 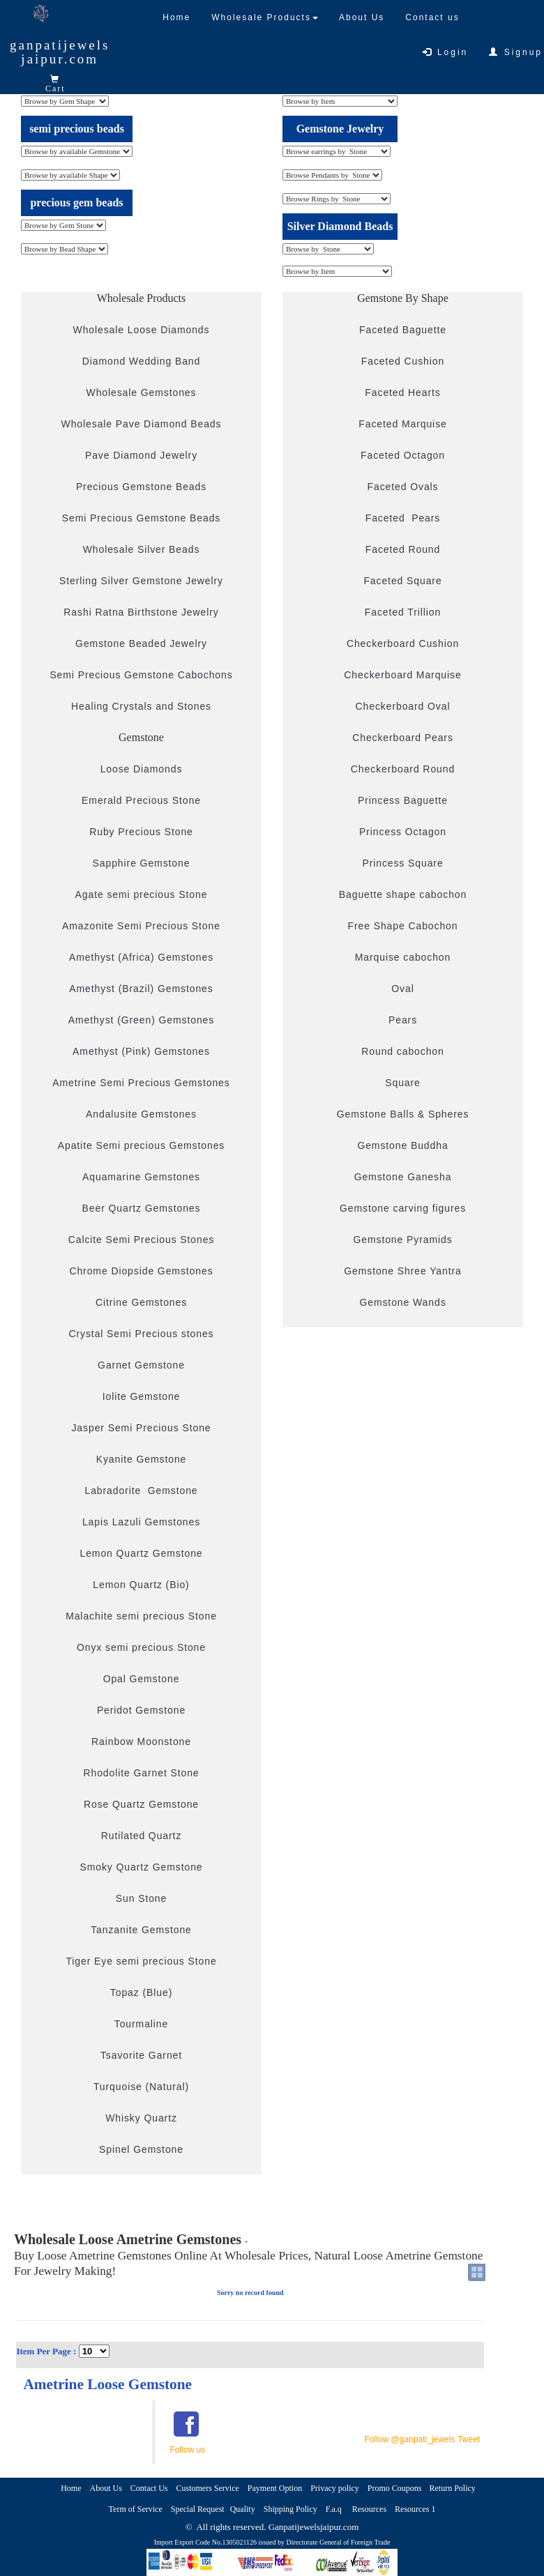 I want to click on Marquise cabochon, so click(x=403, y=957).